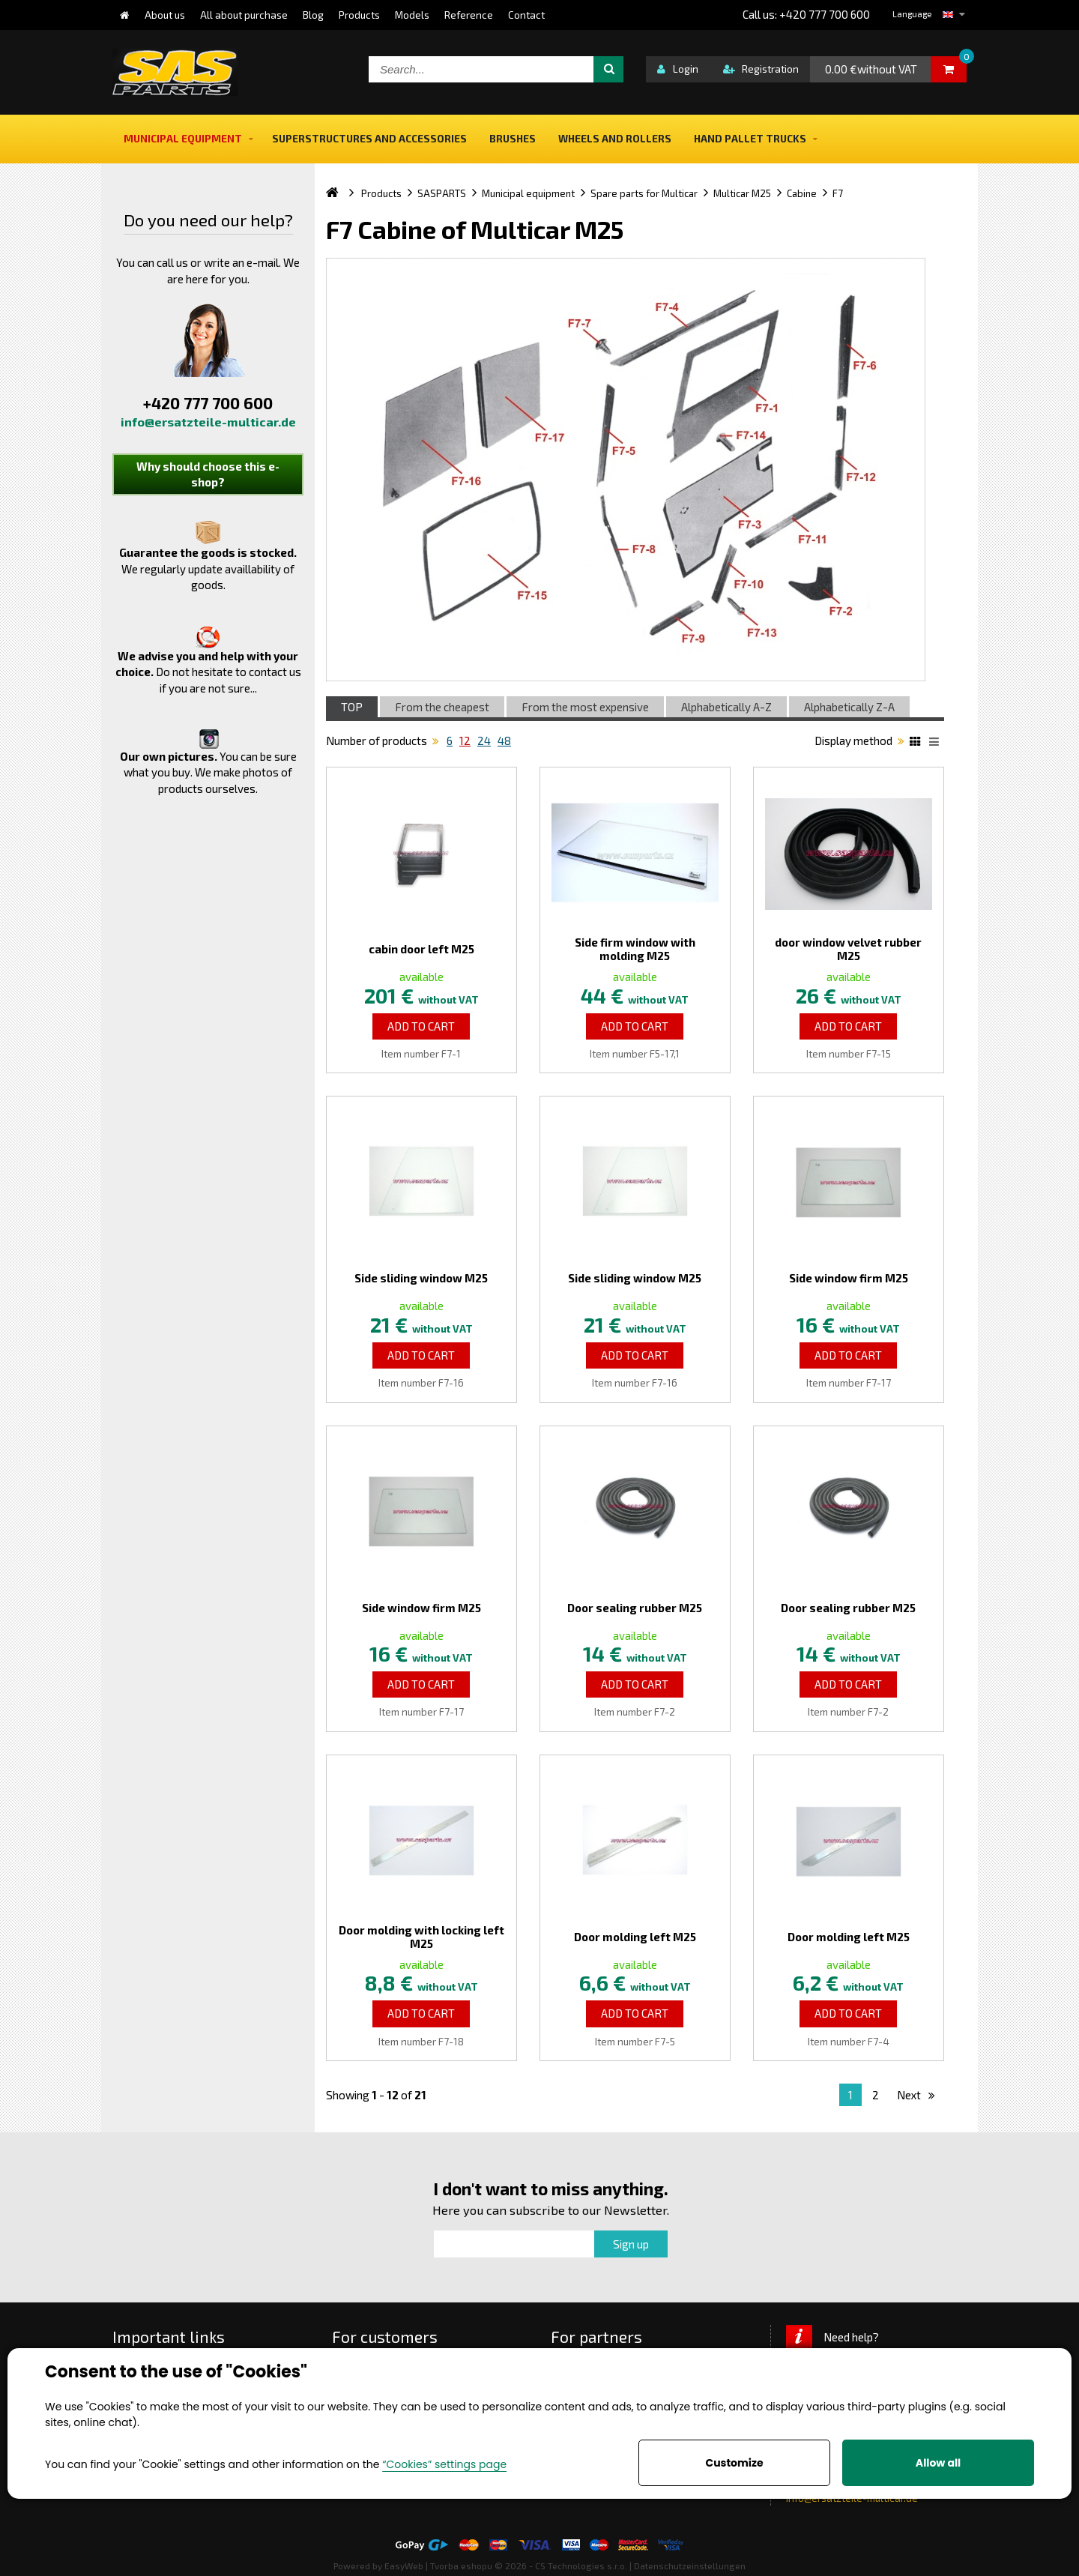 The height and width of the screenshot is (2576, 1079). What do you see at coordinates (208, 421) in the screenshot?
I see `info@ersatzteile-multicar.de` at bounding box center [208, 421].